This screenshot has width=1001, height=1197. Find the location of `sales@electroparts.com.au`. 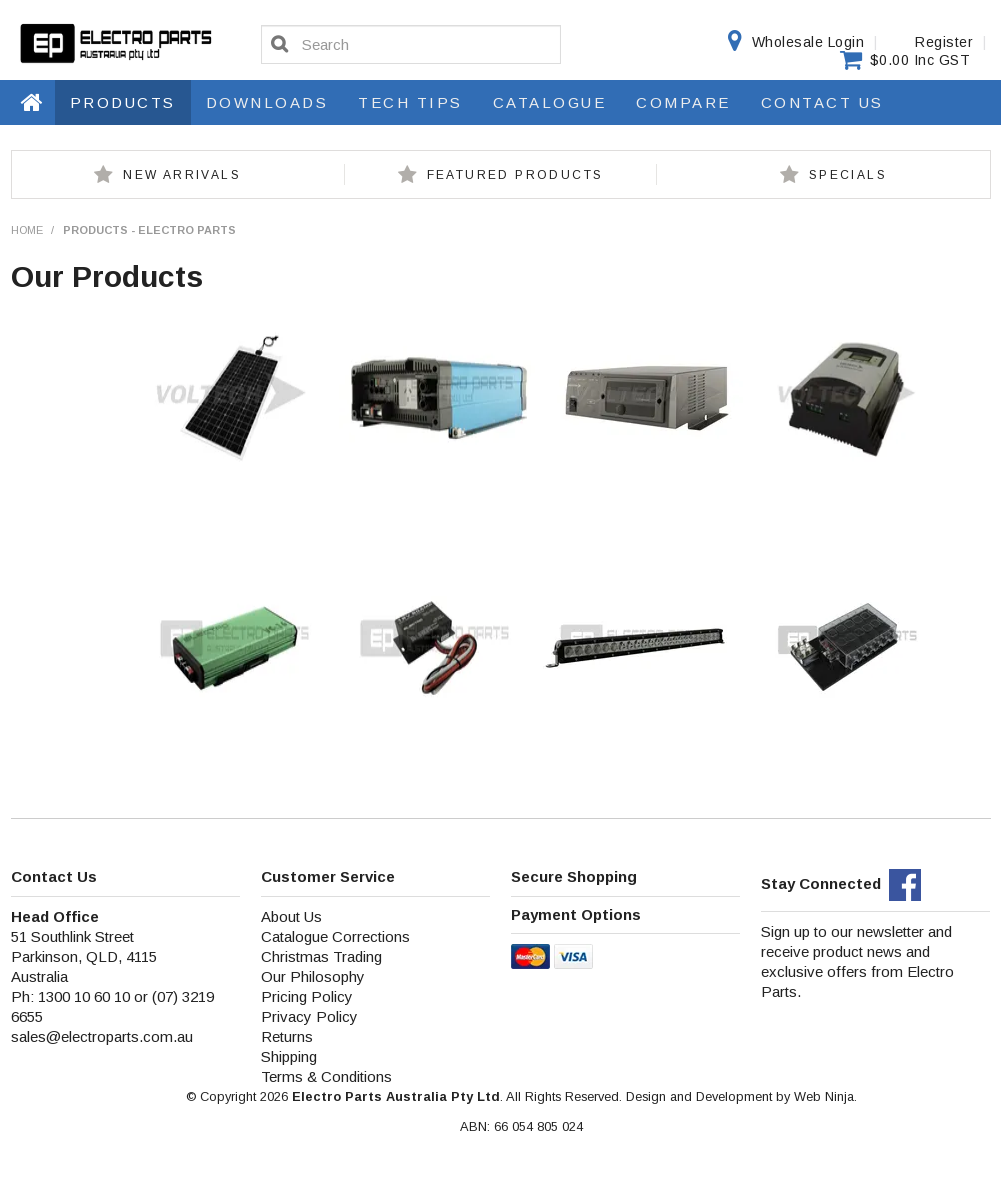

sales@electroparts.com.au is located at coordinates (102, 1036).